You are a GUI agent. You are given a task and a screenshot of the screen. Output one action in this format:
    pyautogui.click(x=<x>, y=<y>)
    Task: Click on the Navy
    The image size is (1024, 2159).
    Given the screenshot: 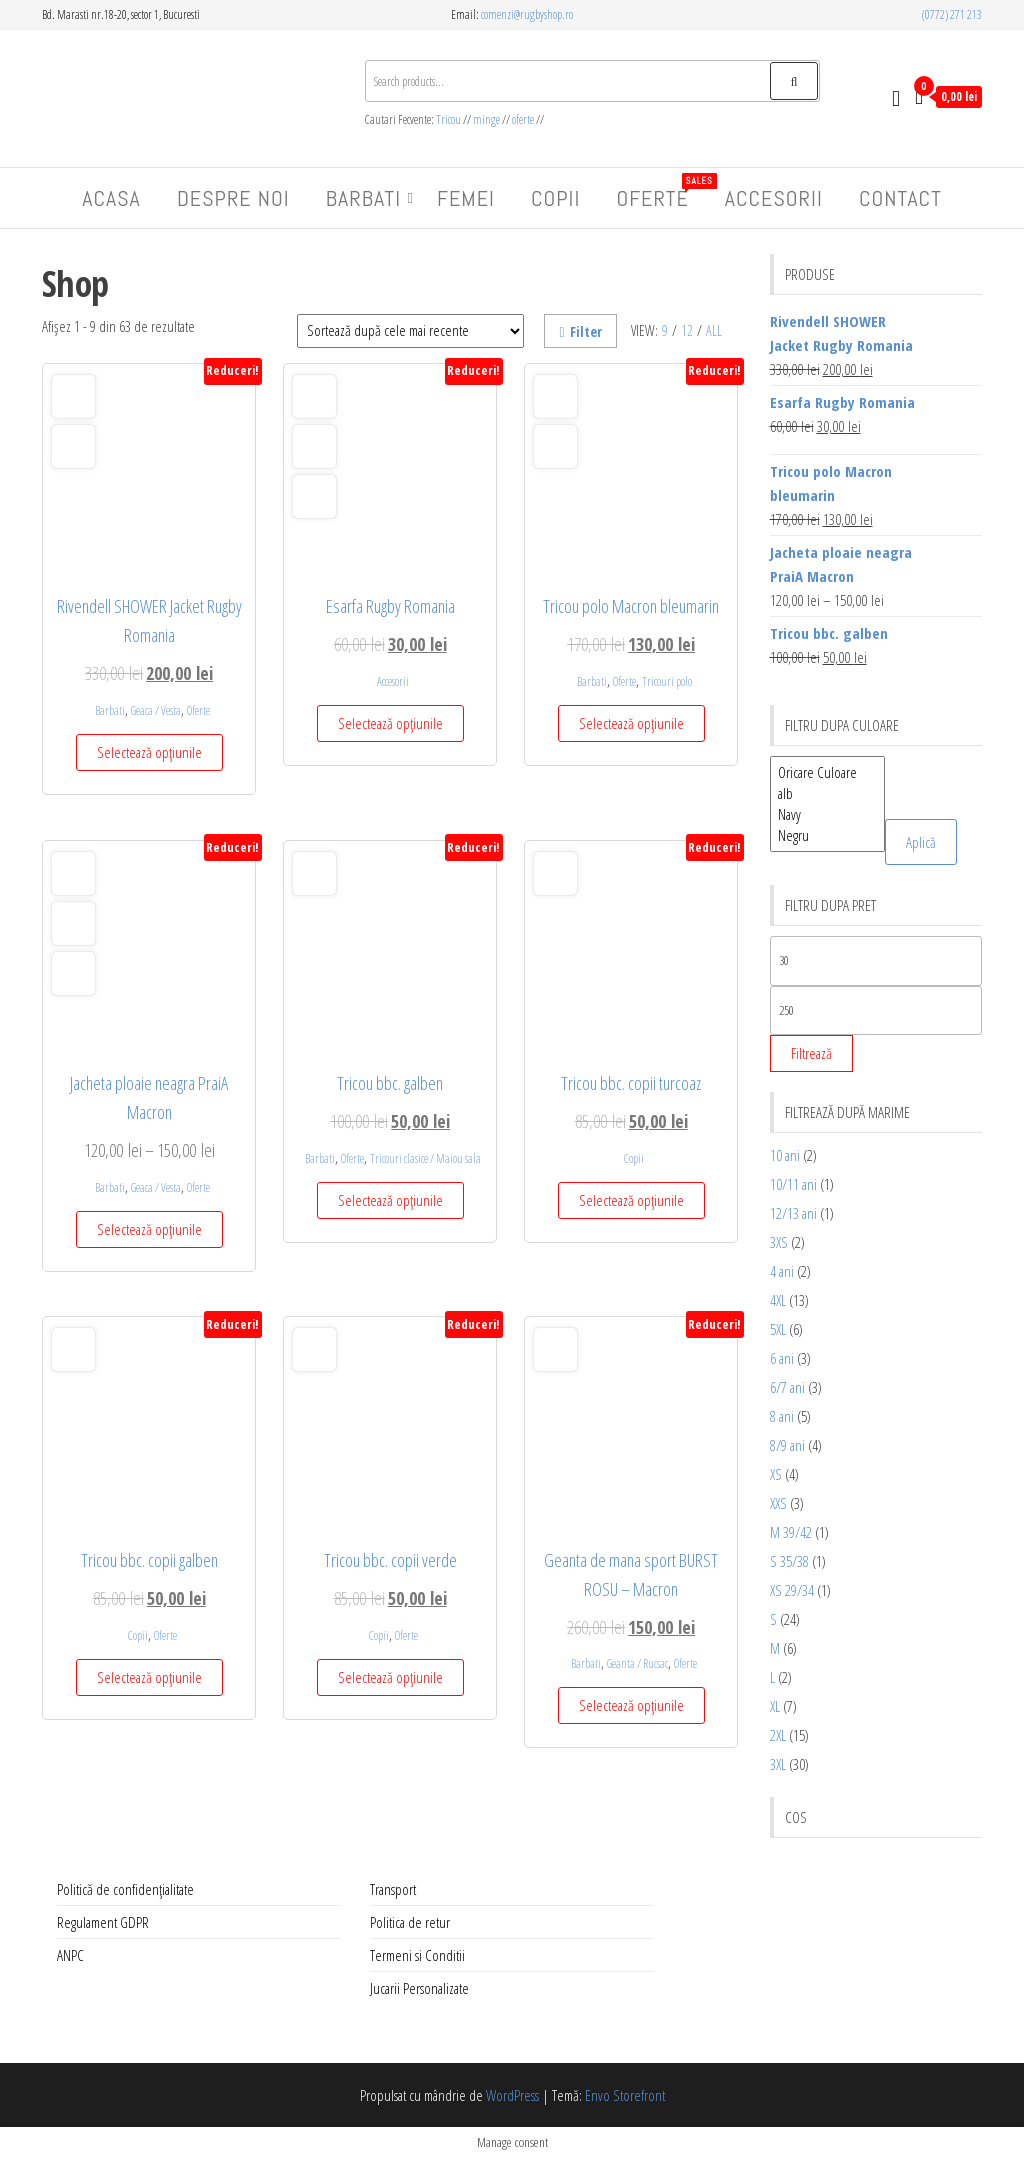 What is the action you would take?
    pyautogui.click(x=827, y=814)
    